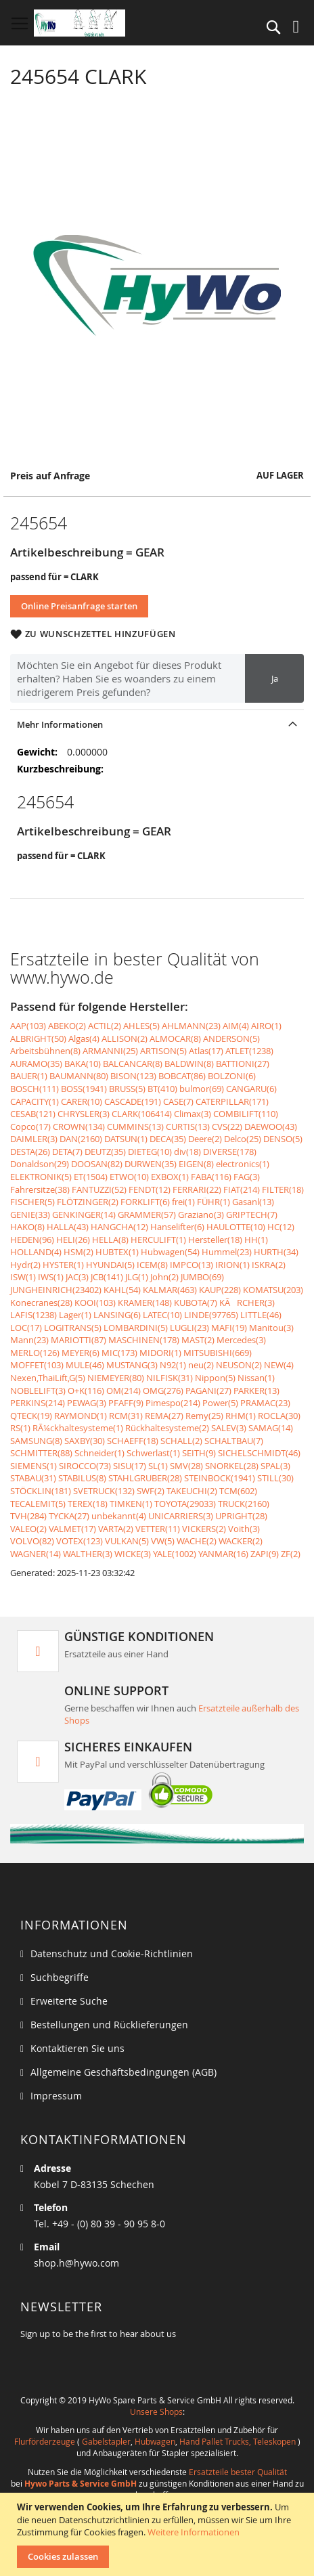 This screenshot has height=2576, width=314. What do you see at coordinates (132, 1365) in the screenshot?
I see `MUSTANG(3)` at bounding box center [132, 1365].